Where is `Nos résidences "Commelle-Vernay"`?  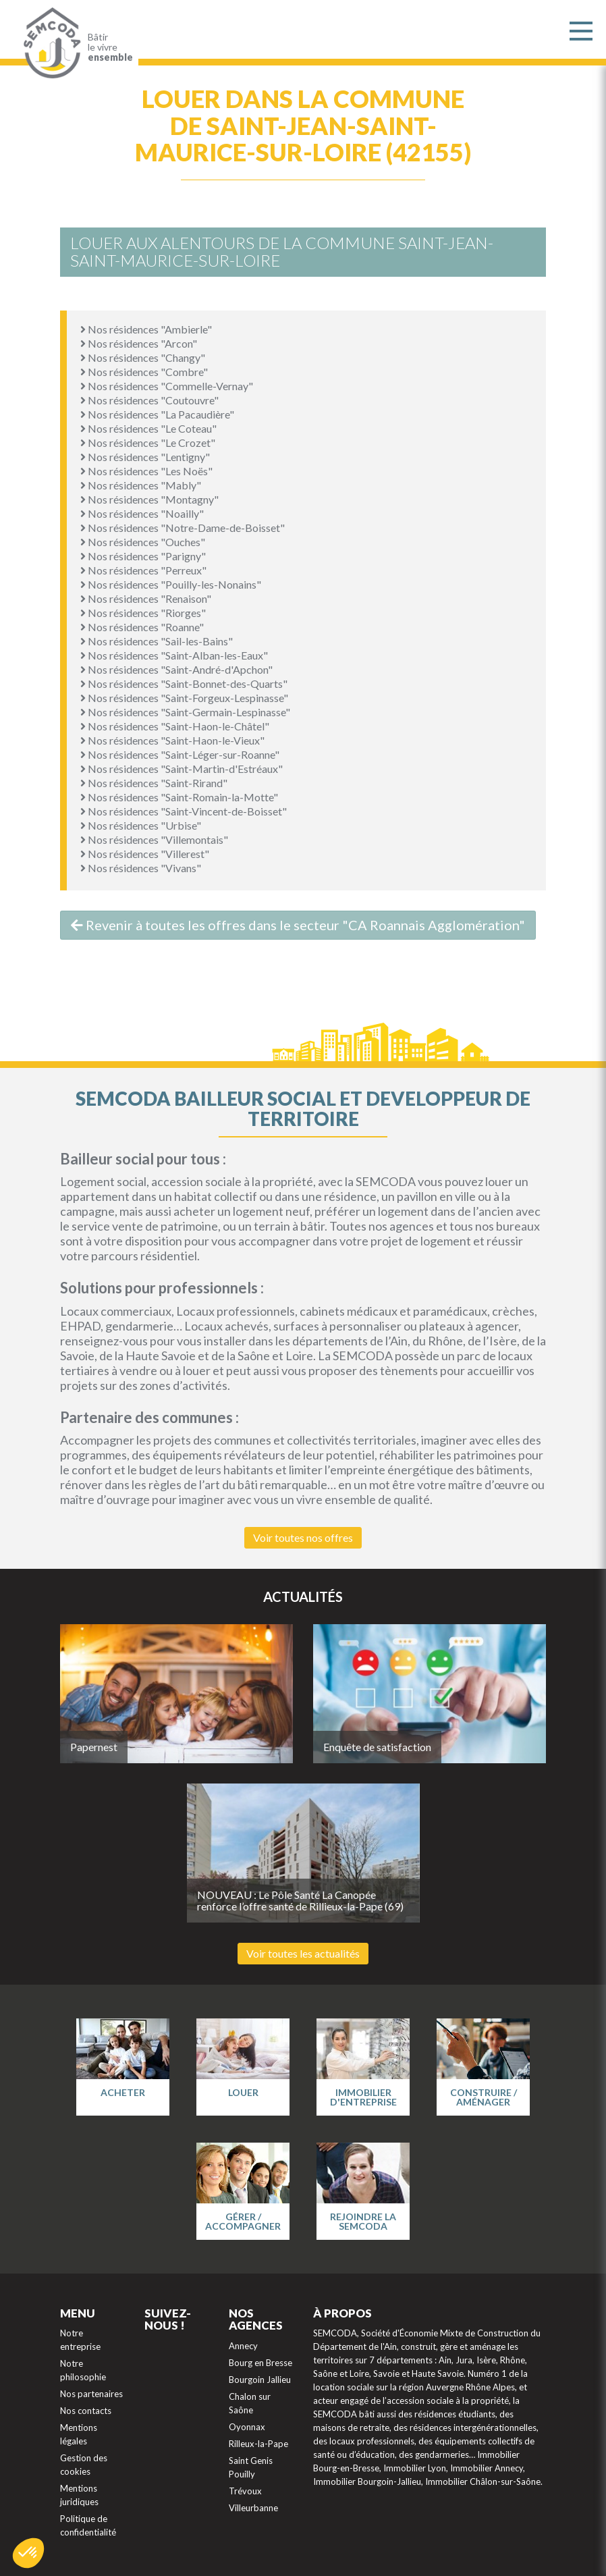 Nos résidences "Commelle-Vernay" is located at coordinates (166, 385).